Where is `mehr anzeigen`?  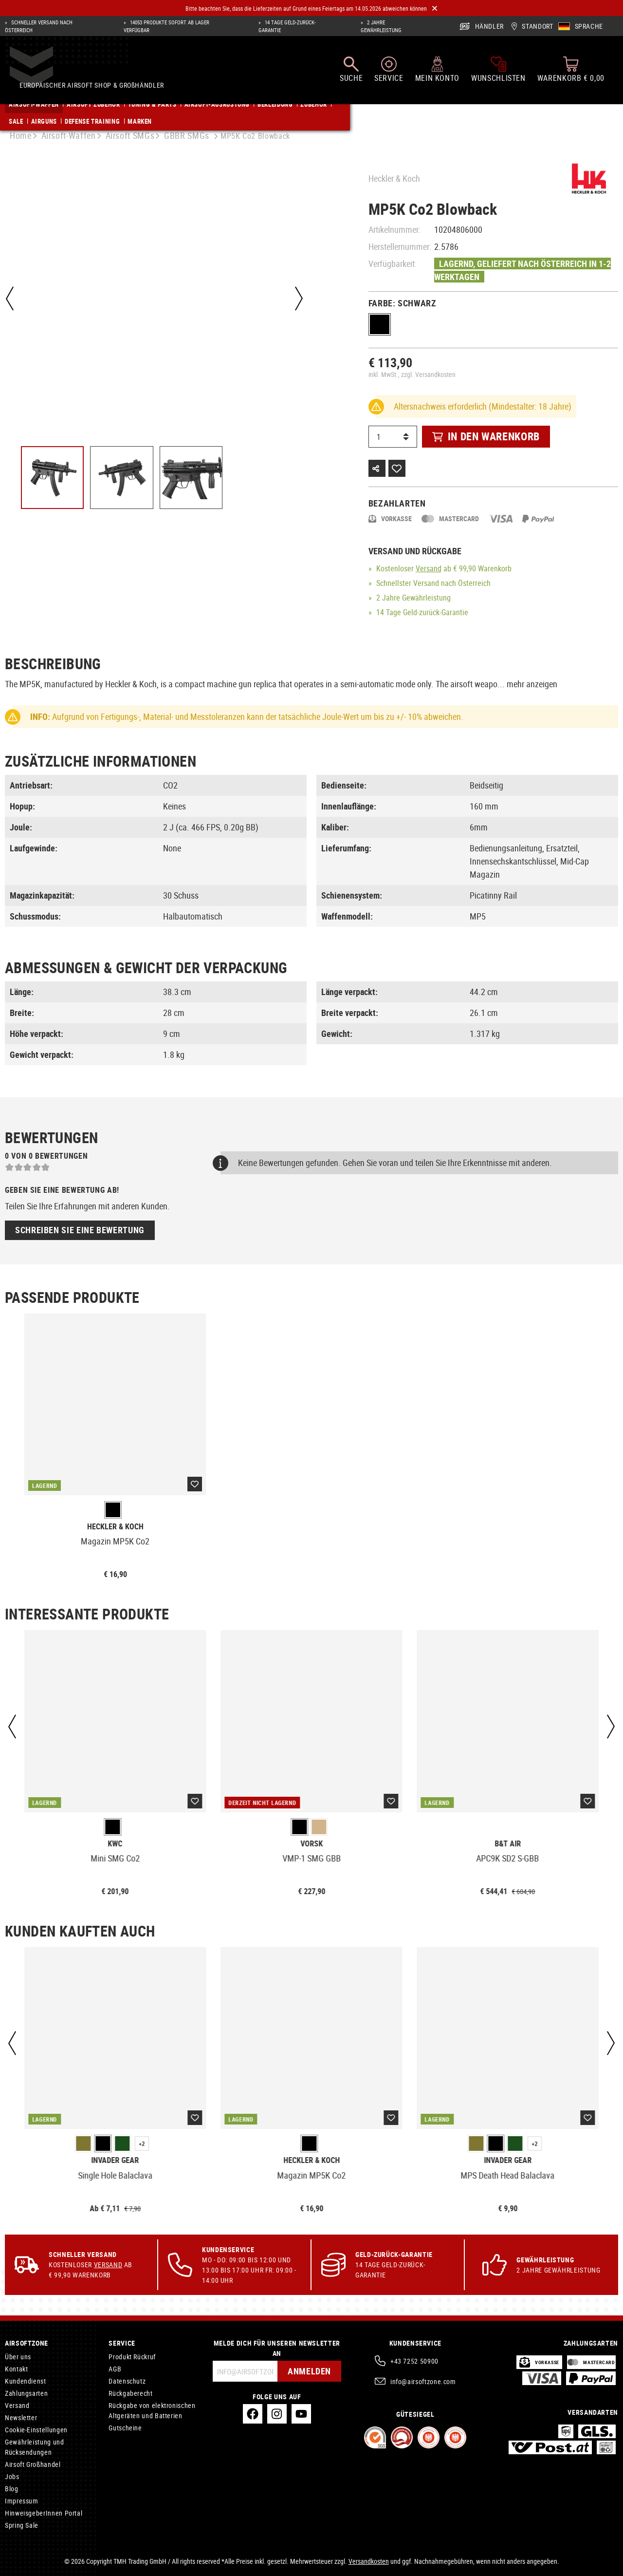
mehr anzeigen is located at coordinates (532, 684).